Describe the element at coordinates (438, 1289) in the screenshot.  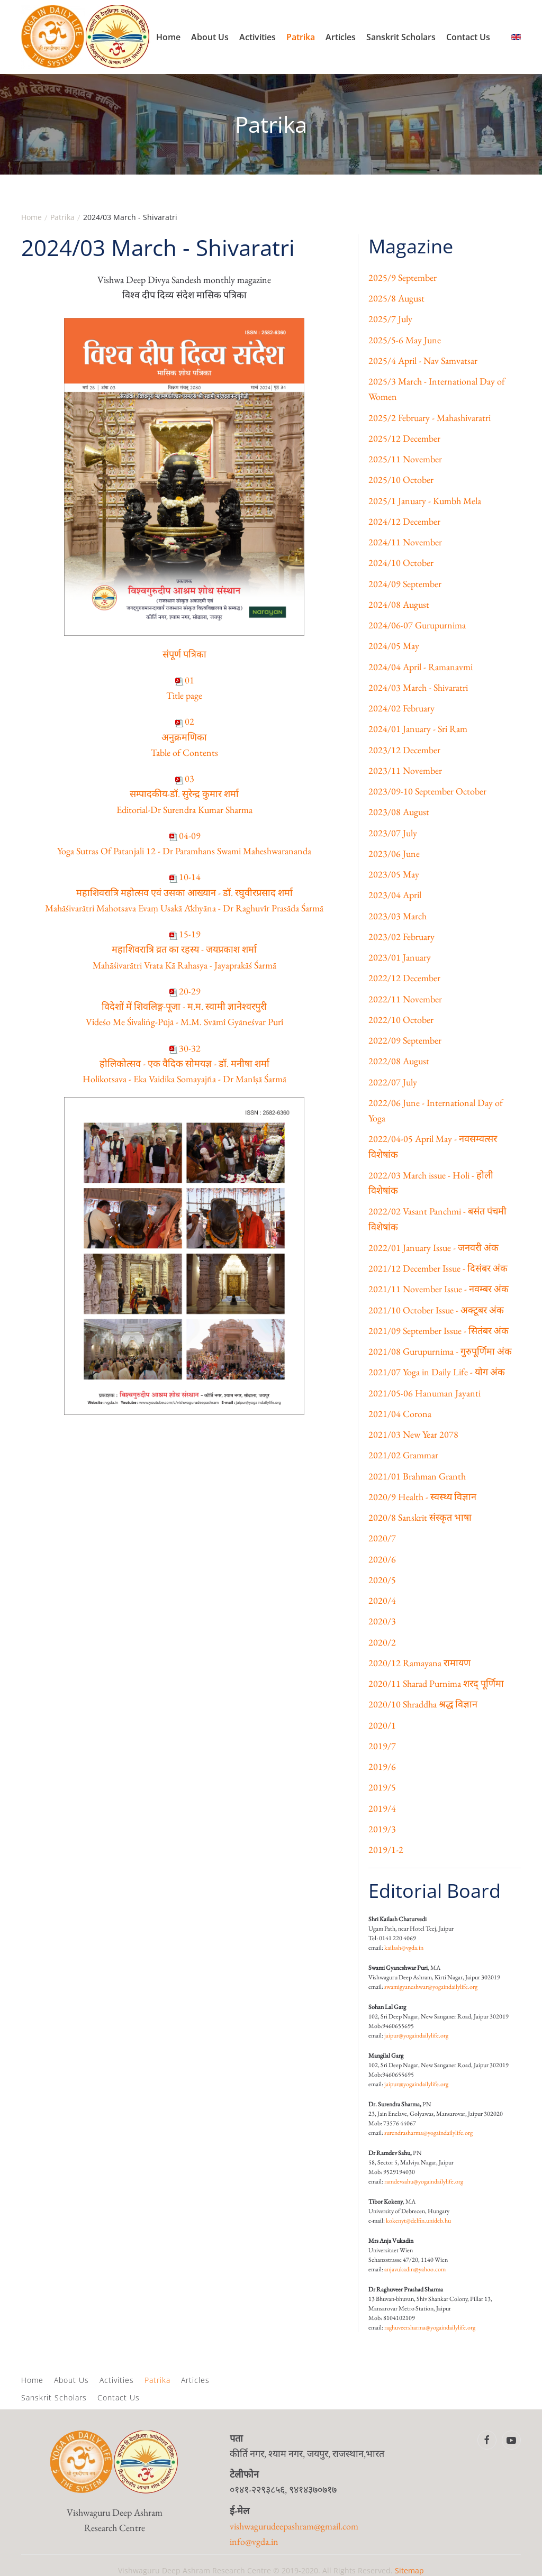
I see `2021/11 November Issue - नवम्बर अंक` at that location.